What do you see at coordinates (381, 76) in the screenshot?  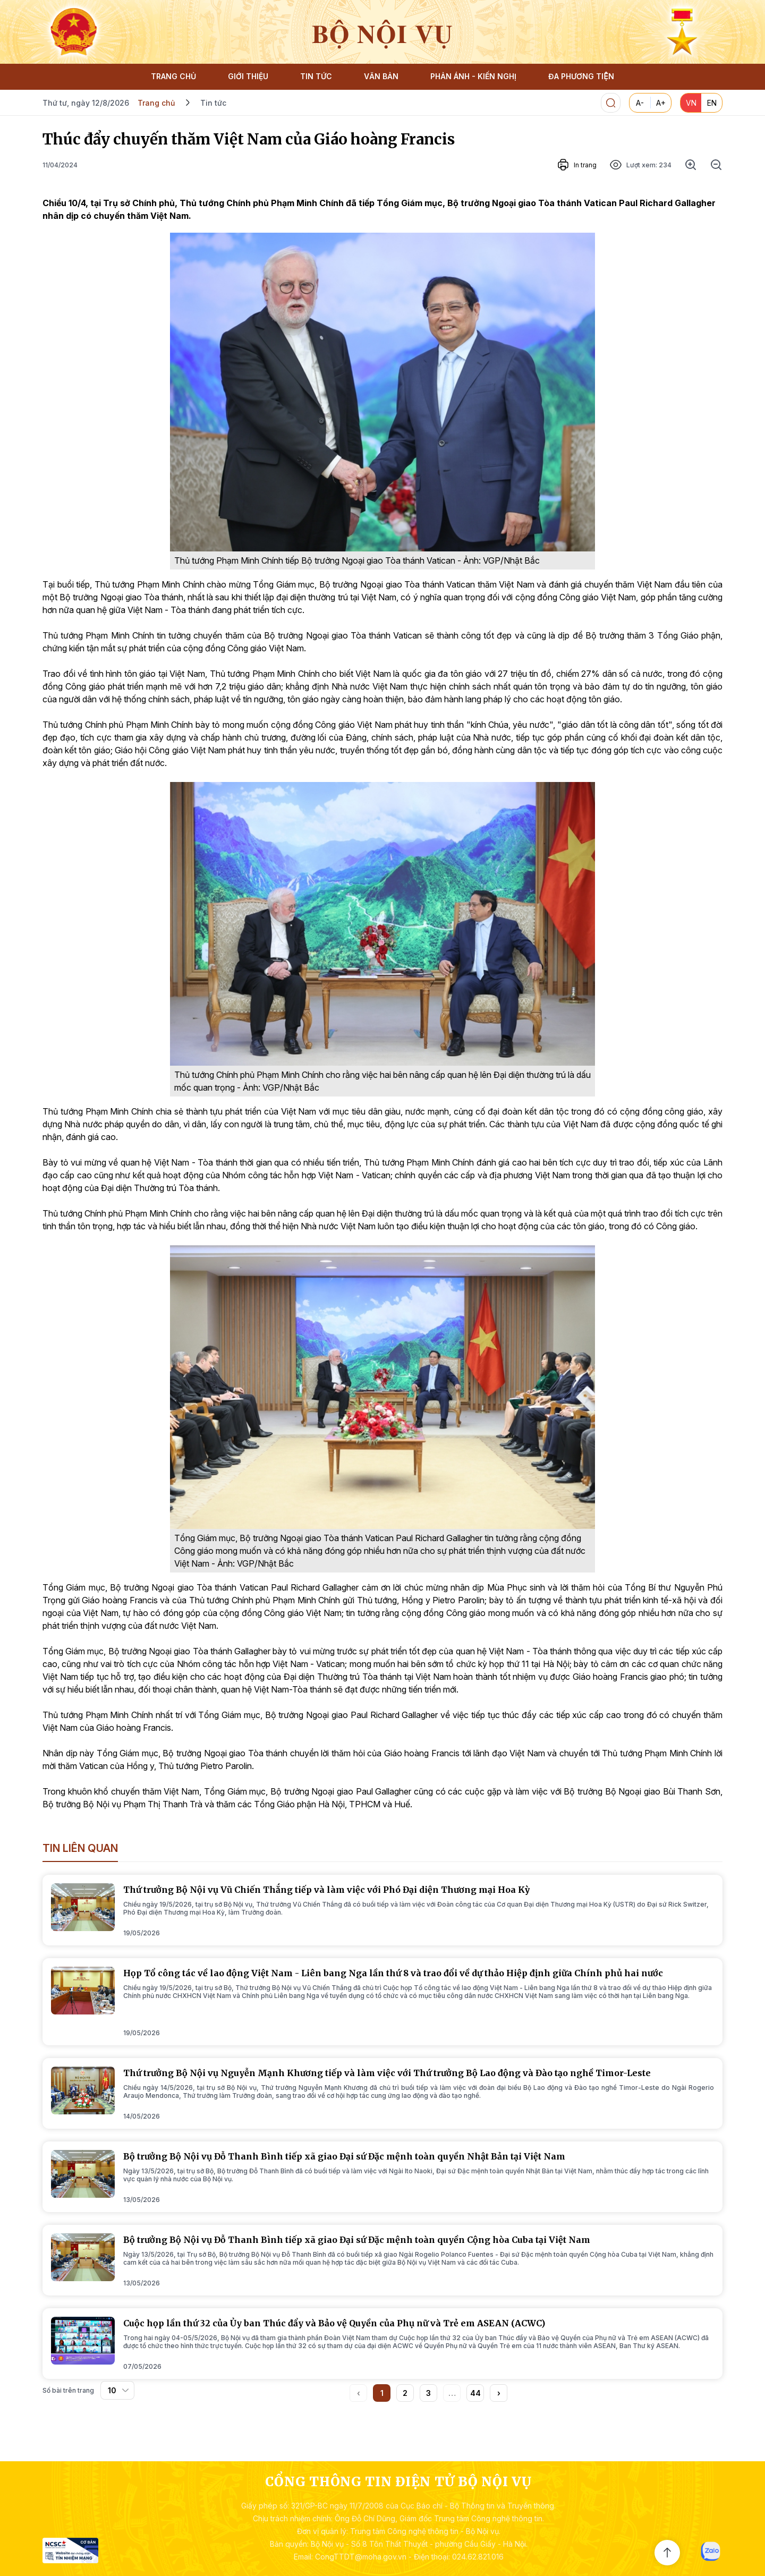 I see `VĂN BẢN [button]` at bounding box center [381, 76].